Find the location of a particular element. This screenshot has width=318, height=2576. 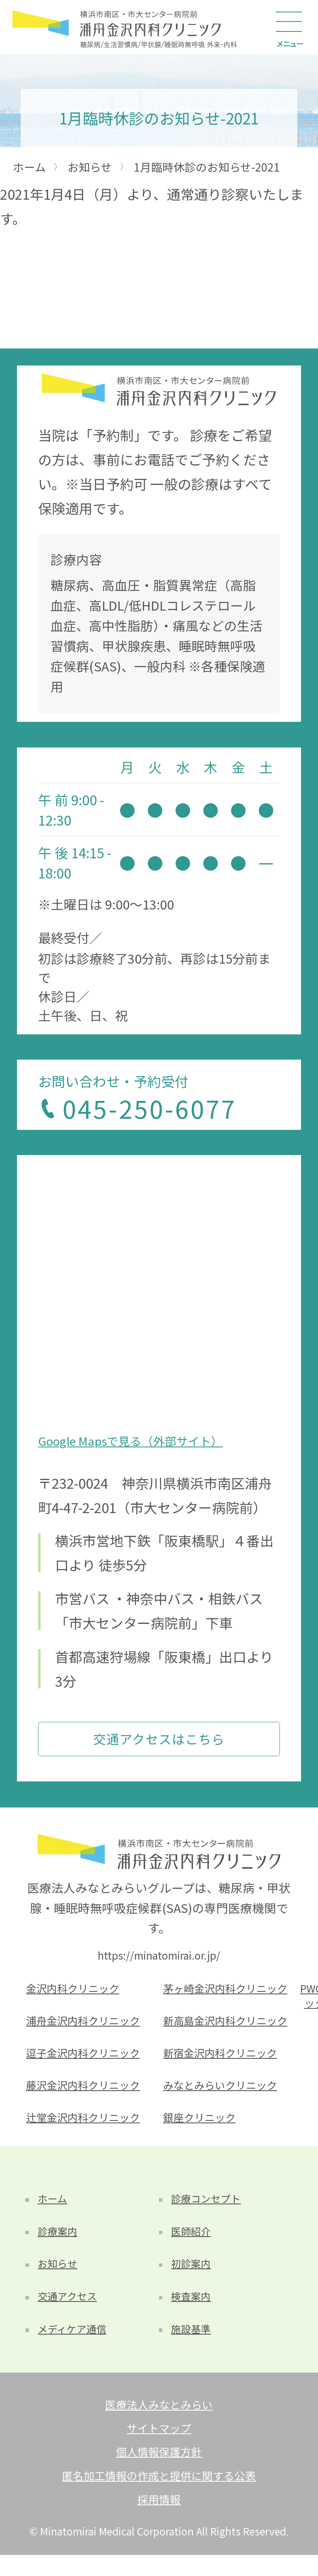

みなとみらいクリニック is located at coordinates (222, 2093).